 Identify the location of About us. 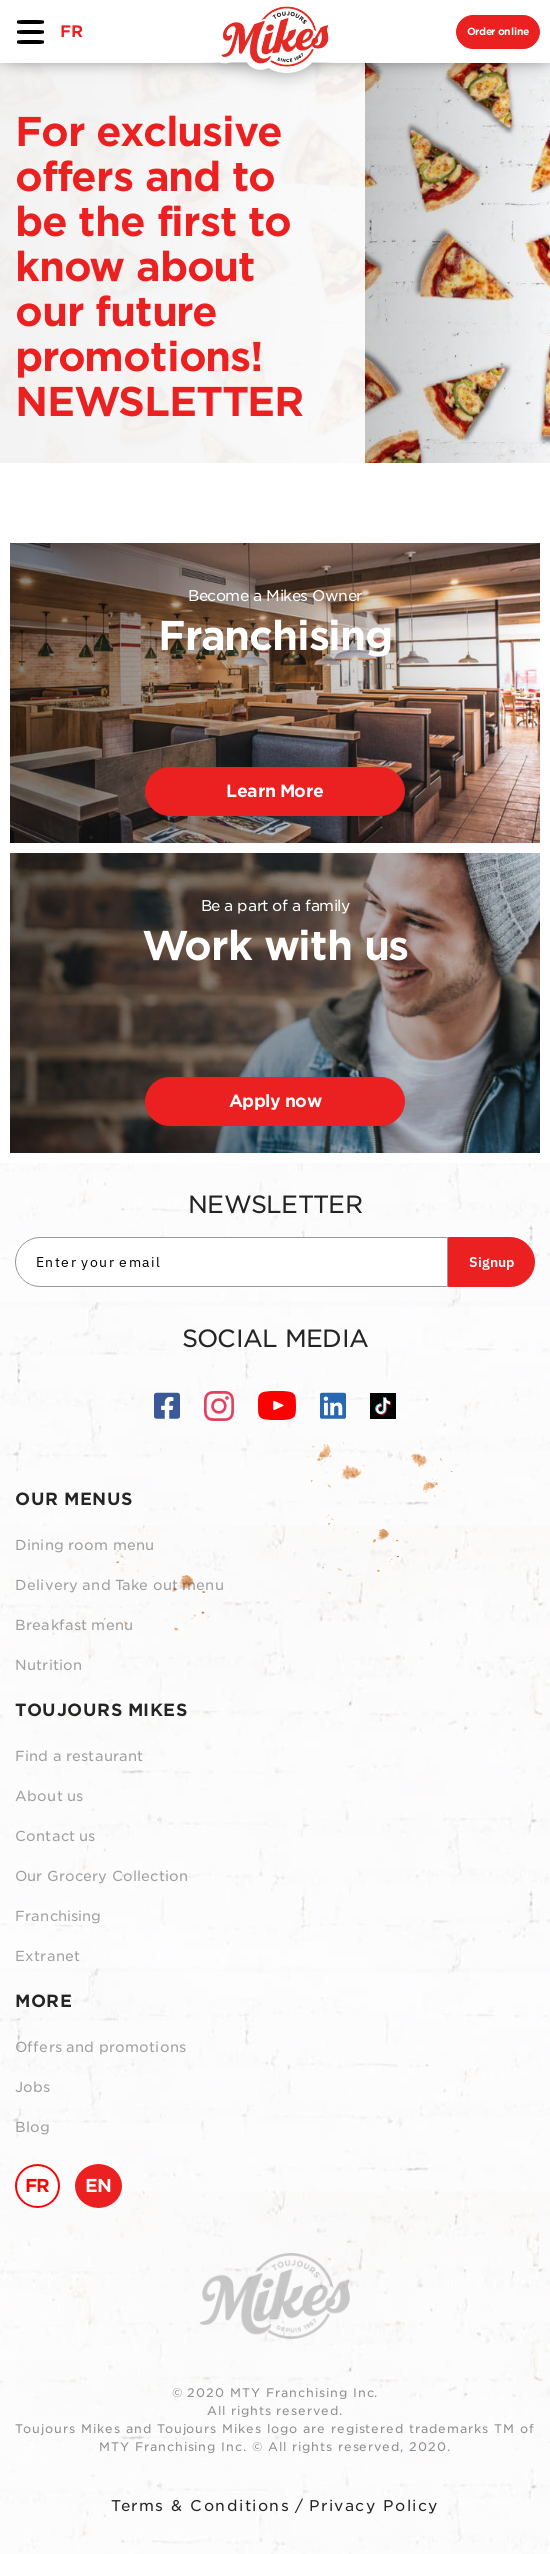
(49, 1796).